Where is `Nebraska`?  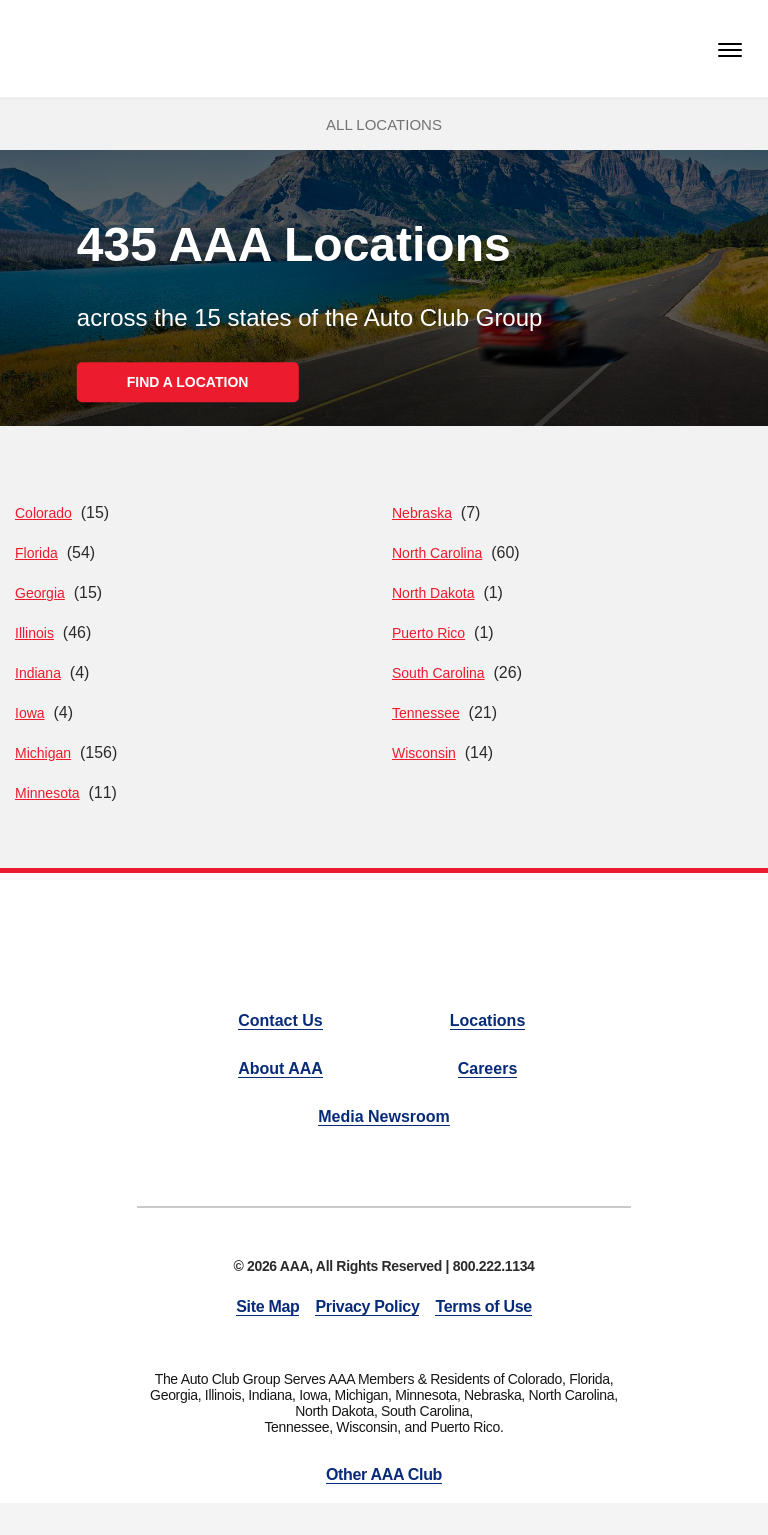
Nebraska is located at coordinates (422, 513).